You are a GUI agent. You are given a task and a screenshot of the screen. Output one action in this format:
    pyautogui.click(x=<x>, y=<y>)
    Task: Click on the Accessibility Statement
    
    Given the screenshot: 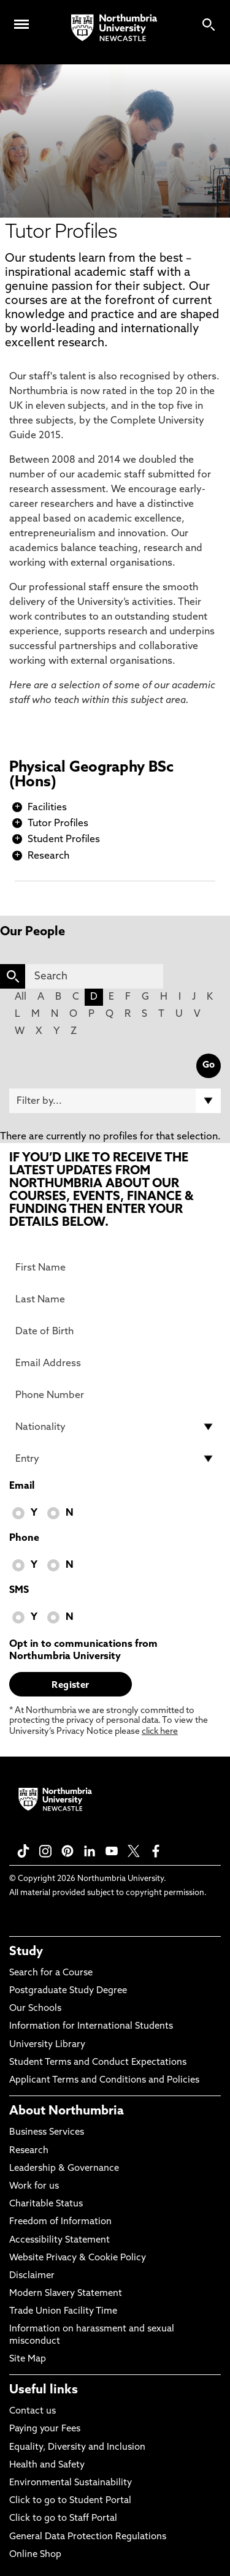 What is the action you would take?
    pyautogui.click(x=59, y=2240)
    